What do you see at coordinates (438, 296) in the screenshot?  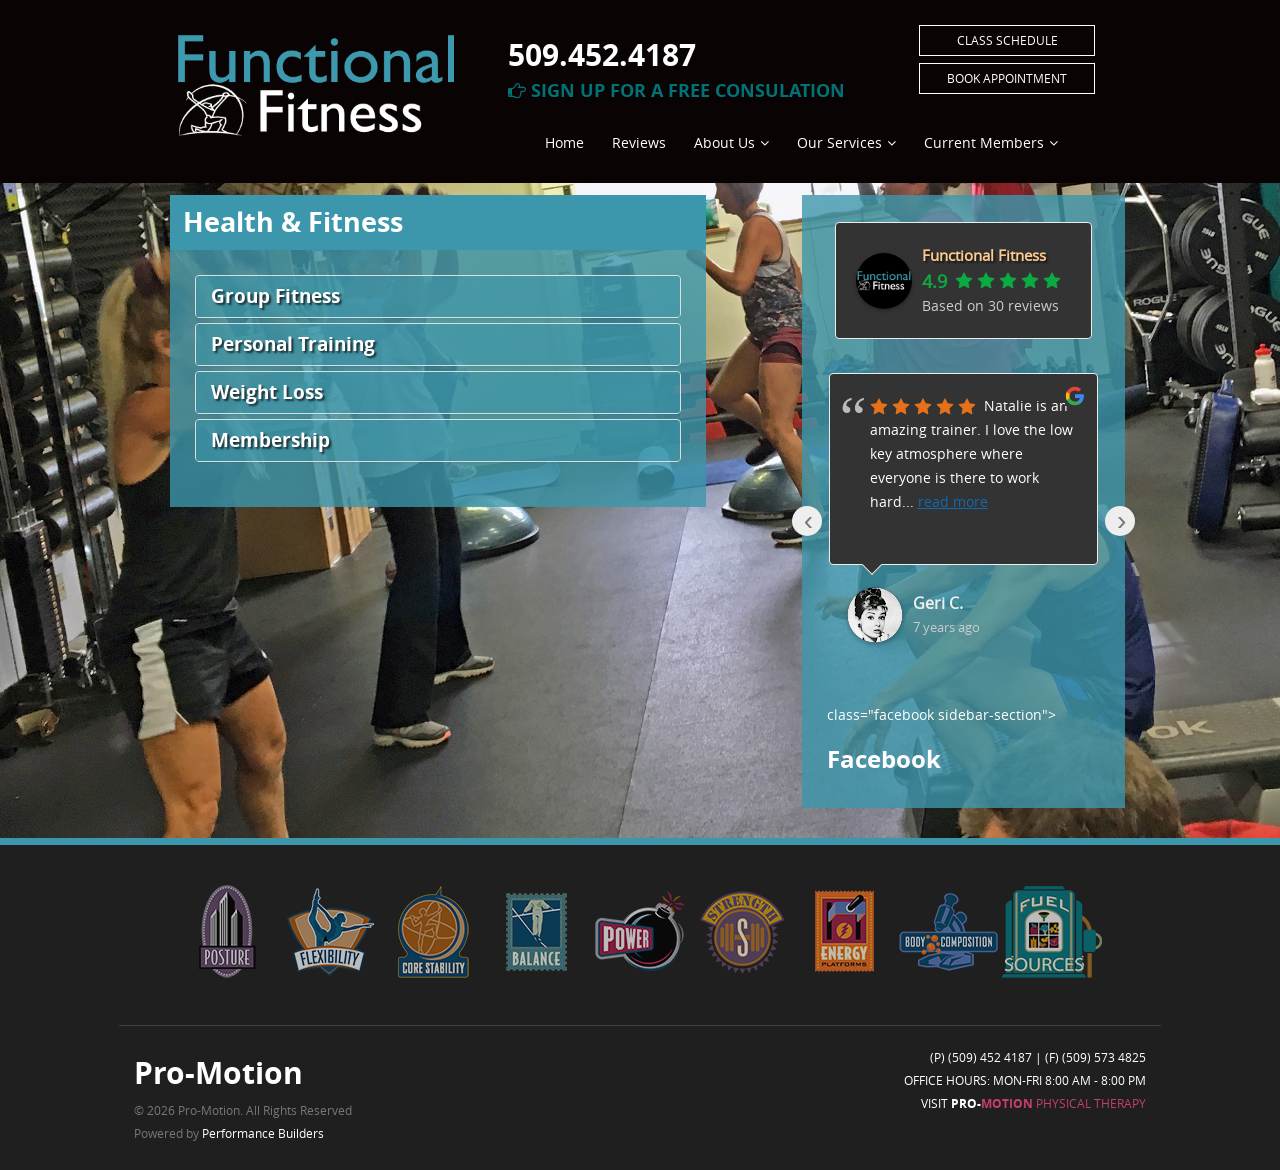 I see `[tab]` at bounding box center [438, 296].